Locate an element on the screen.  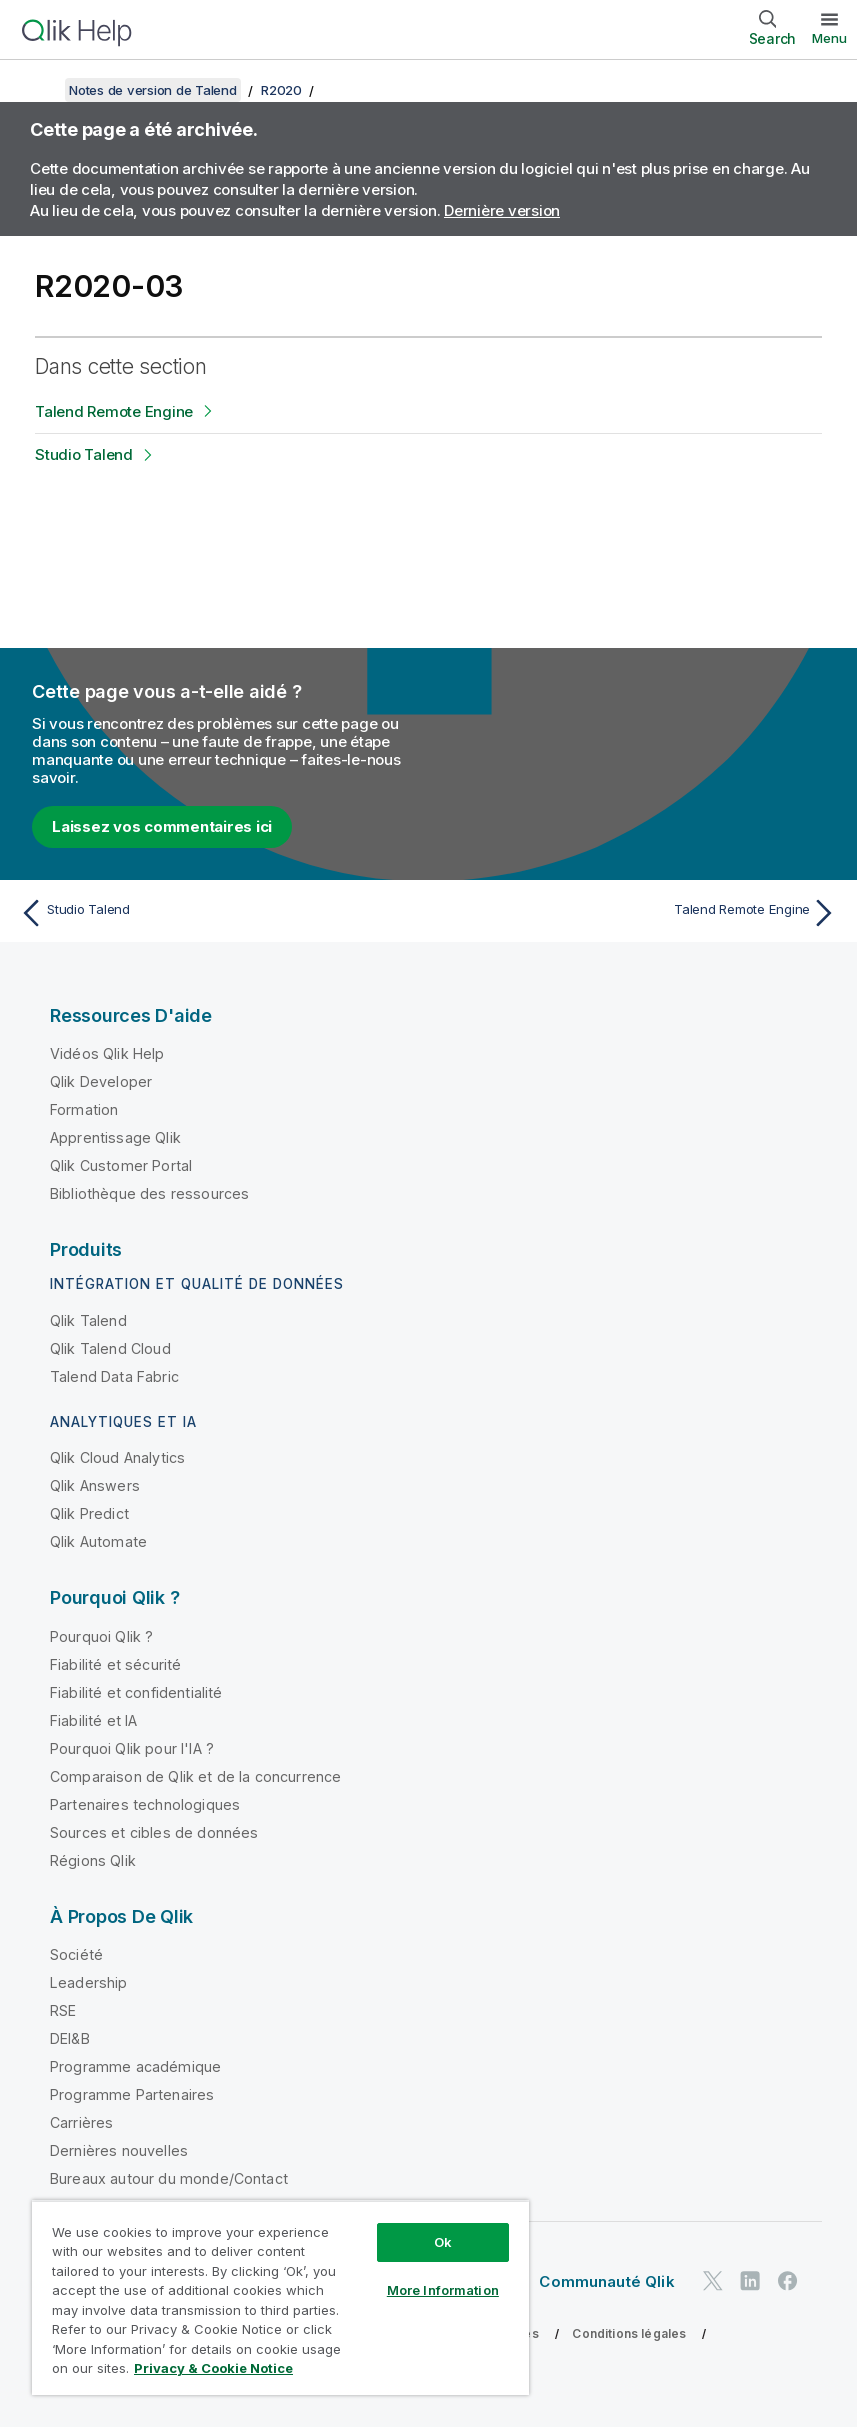
More Information [More Information, Opens the preference center dialog] is located at coordinates (443, 2290).